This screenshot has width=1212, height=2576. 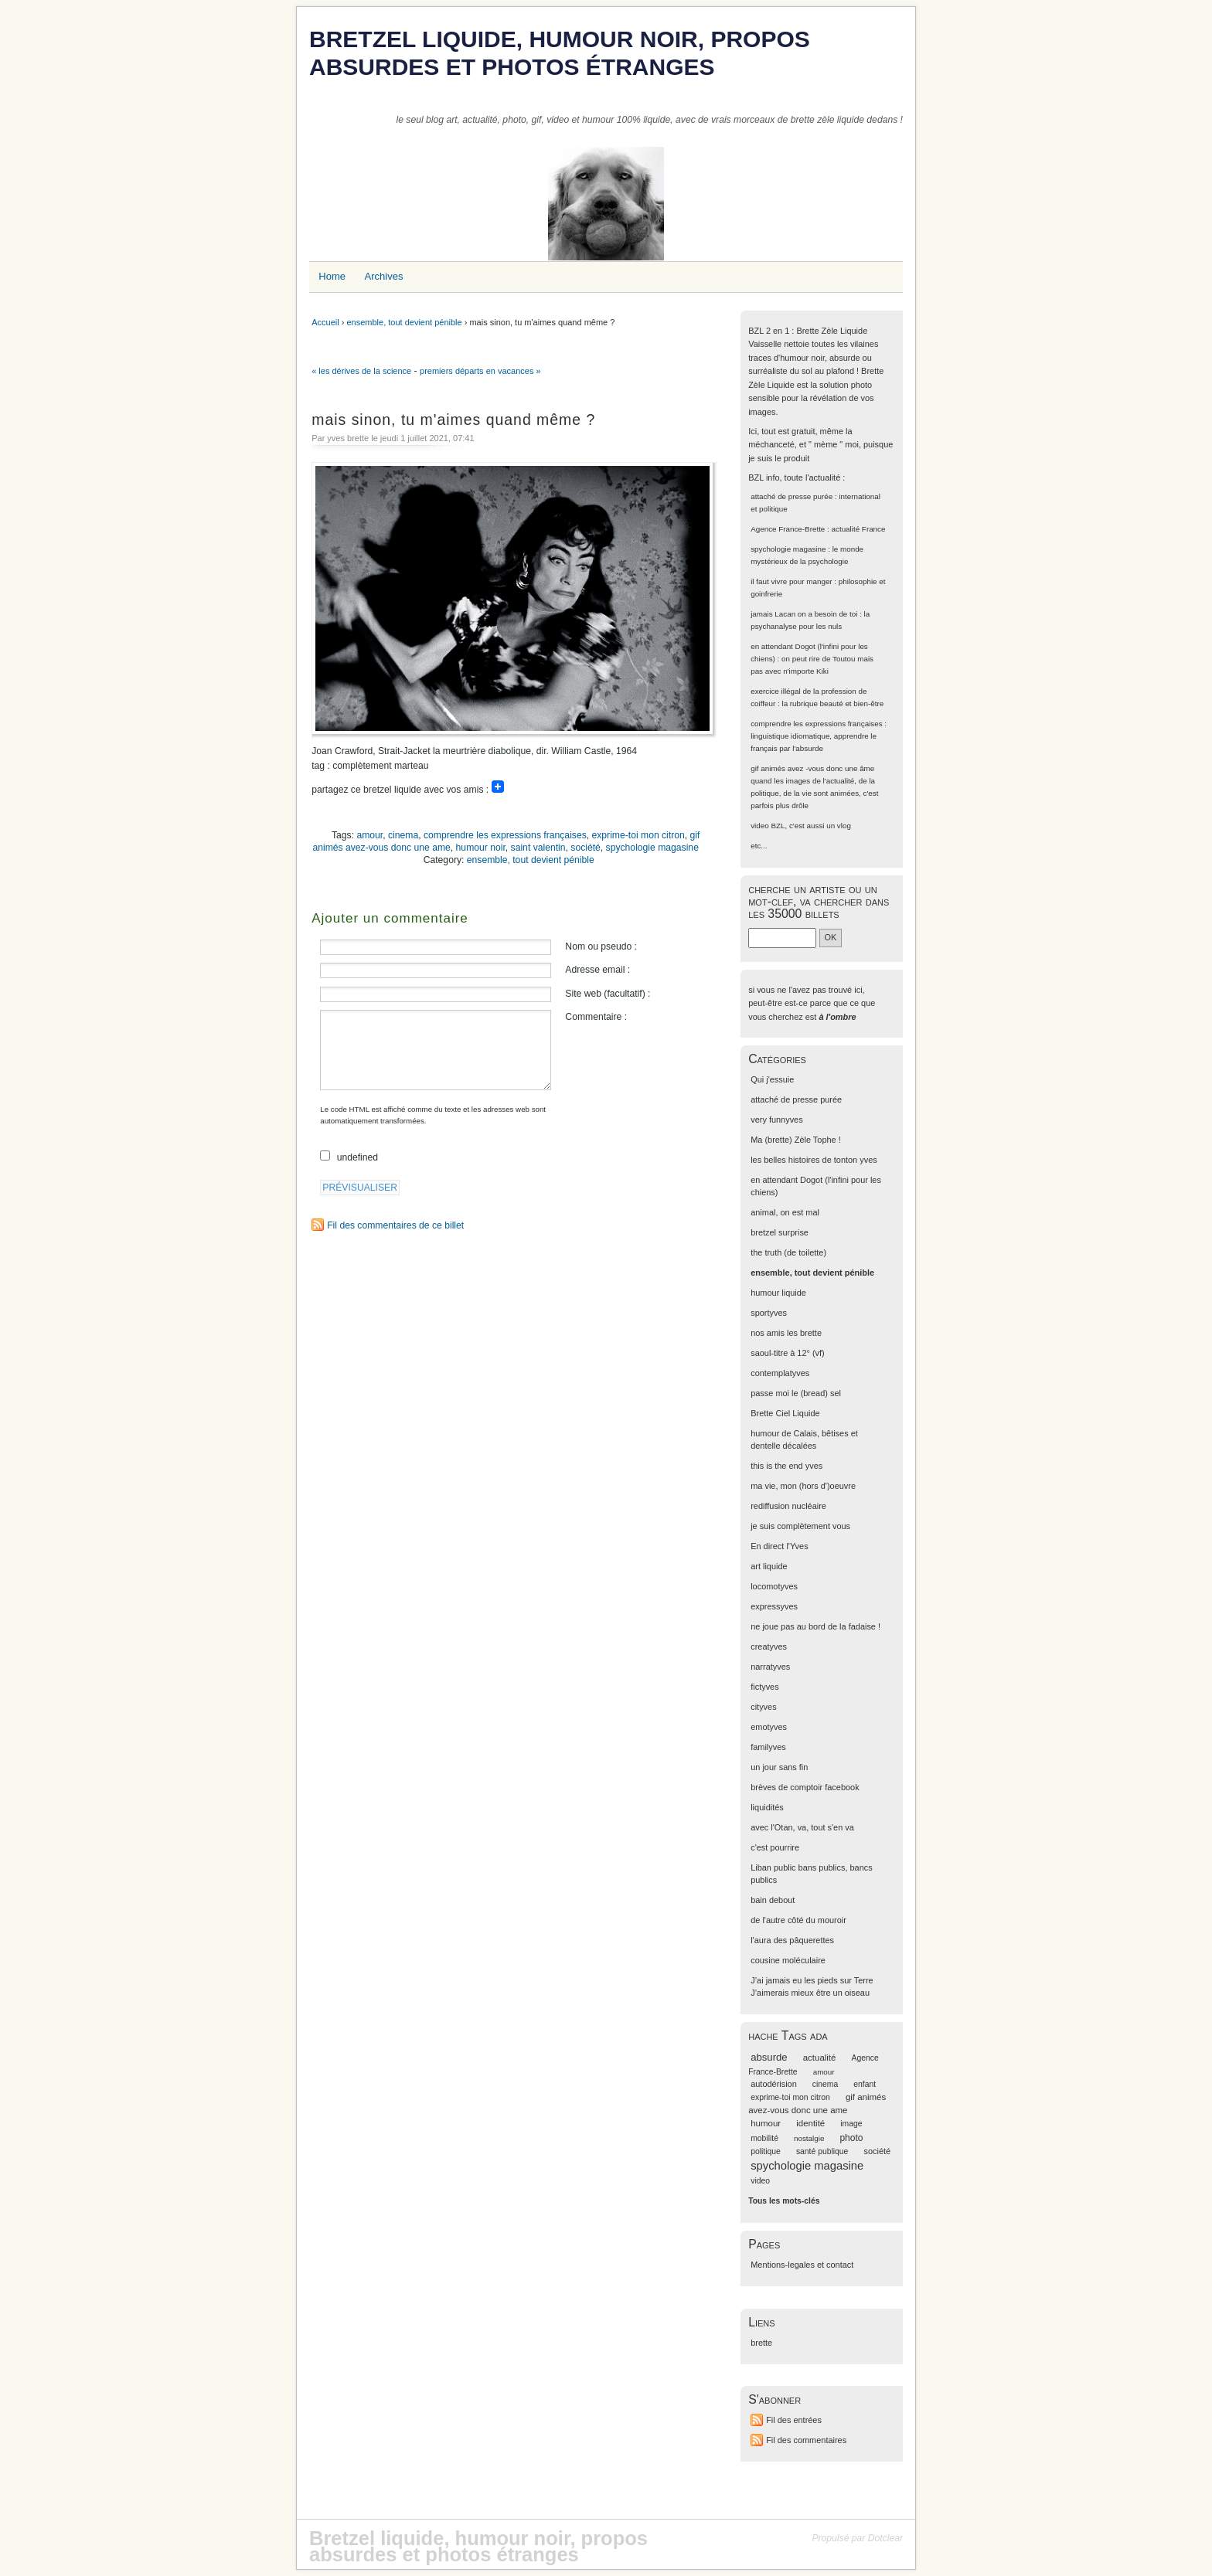 I want to click on un jour sans fin, so click(x=779, y=1767).